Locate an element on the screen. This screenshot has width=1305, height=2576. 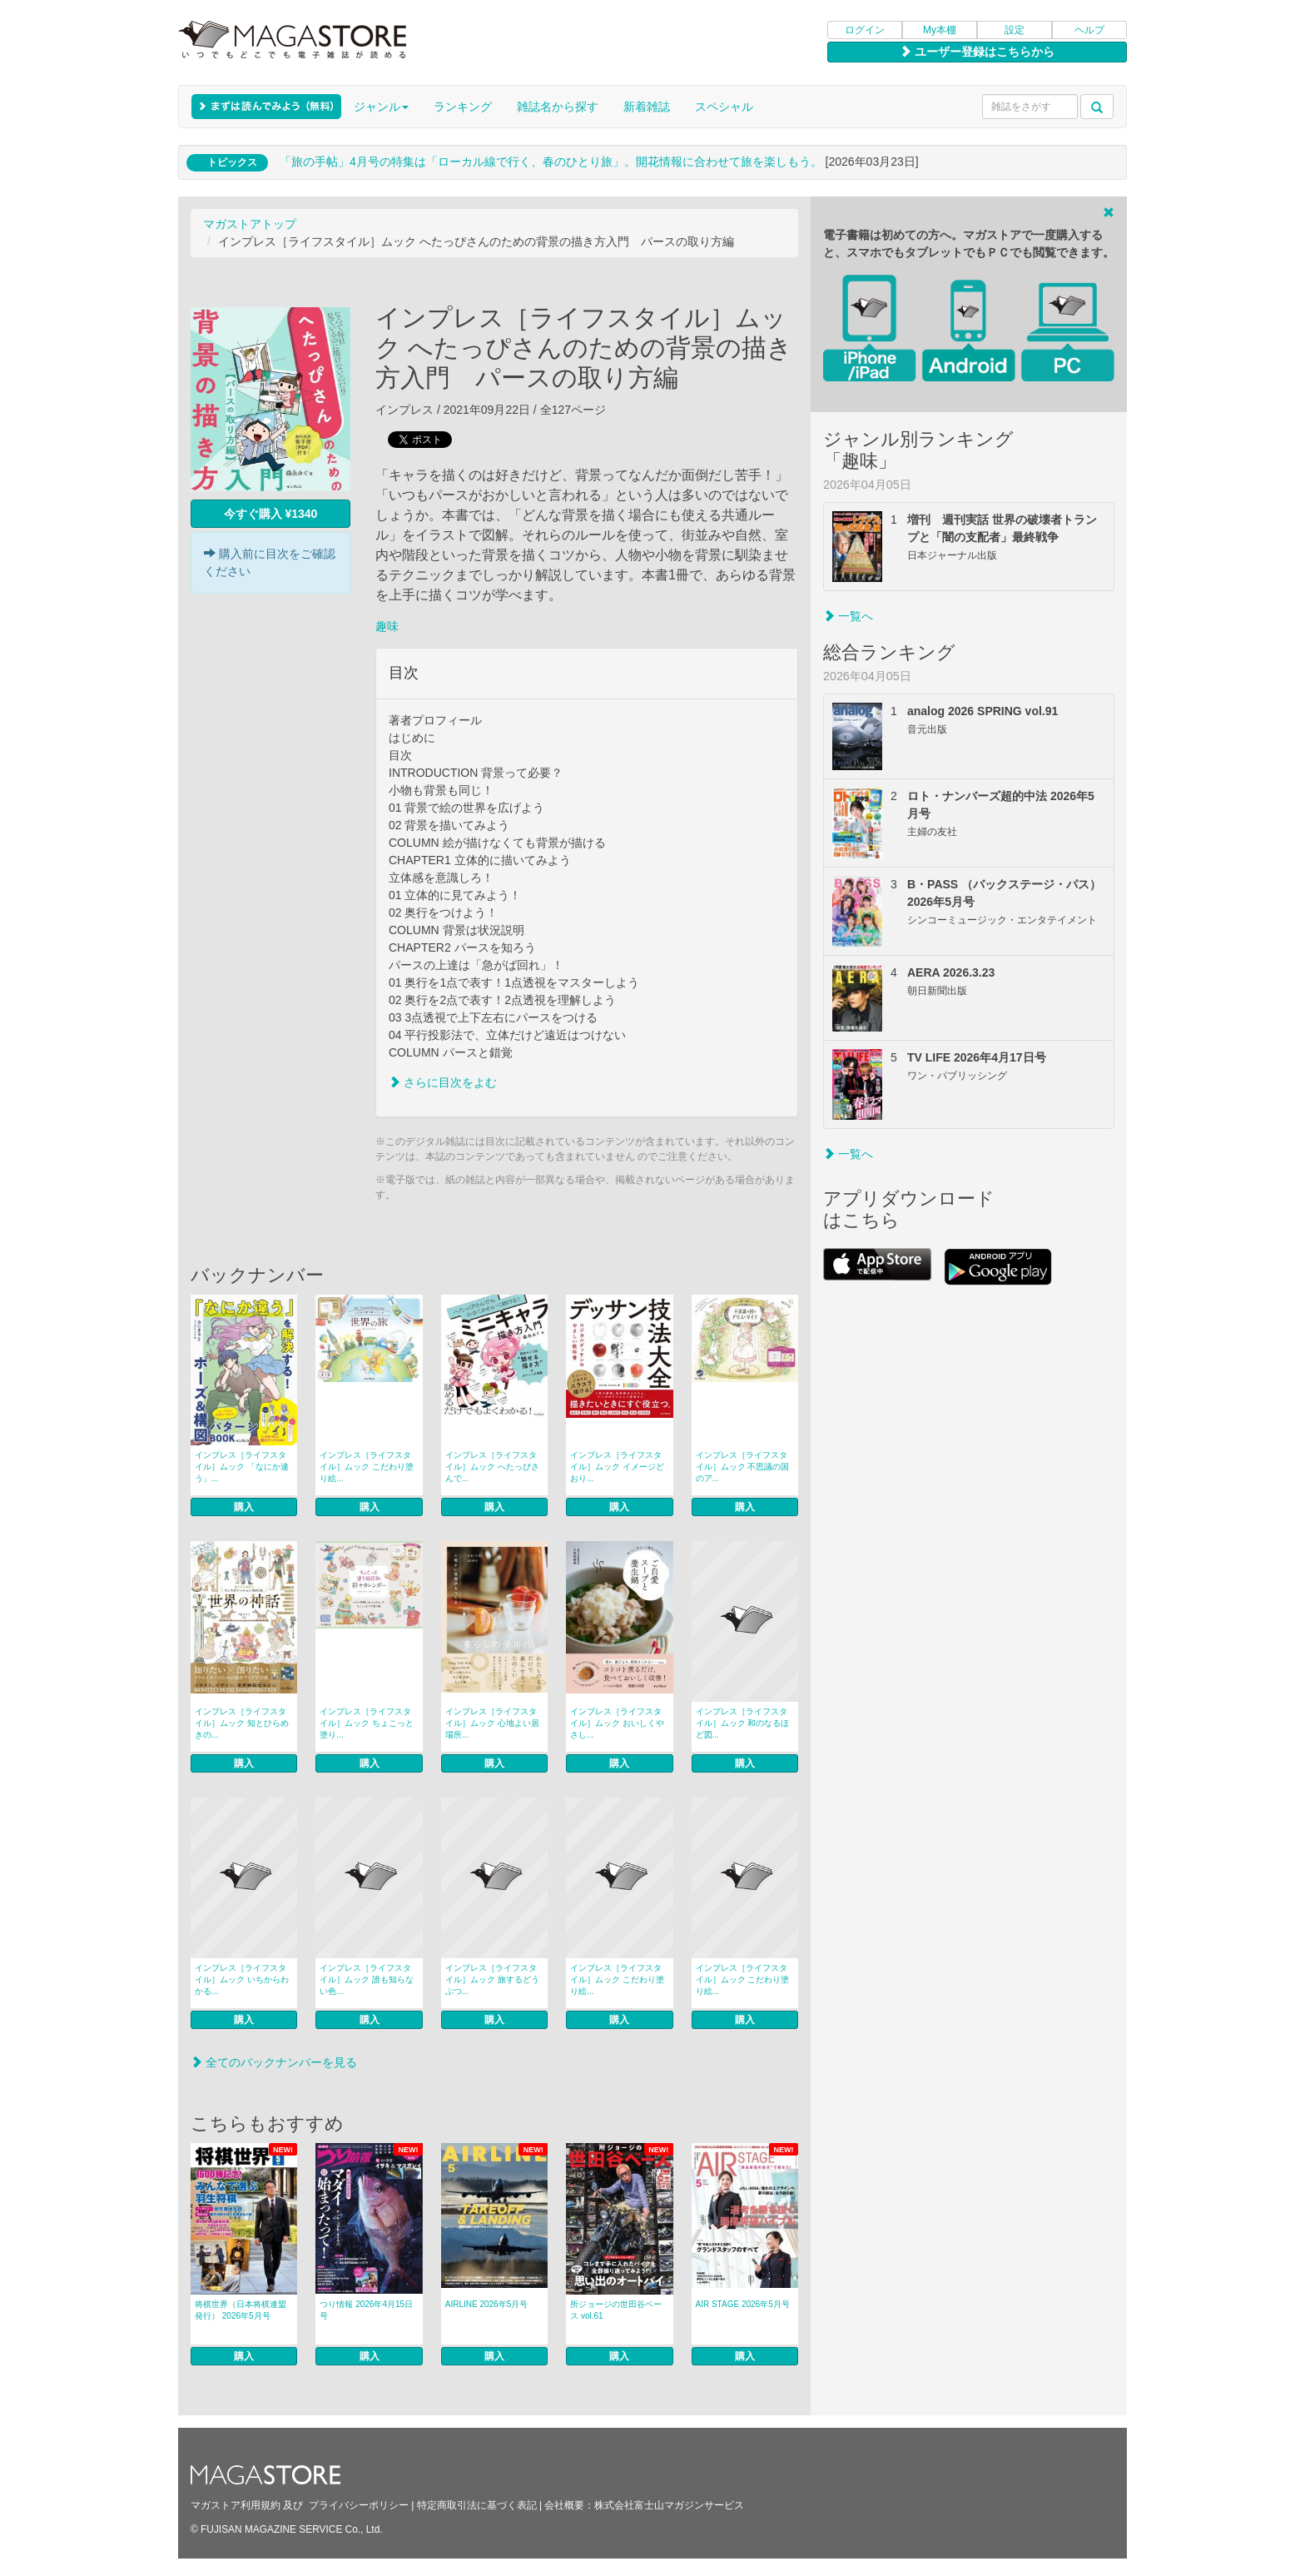
さらに目次をよむ is located at coordinates (443, 1082).